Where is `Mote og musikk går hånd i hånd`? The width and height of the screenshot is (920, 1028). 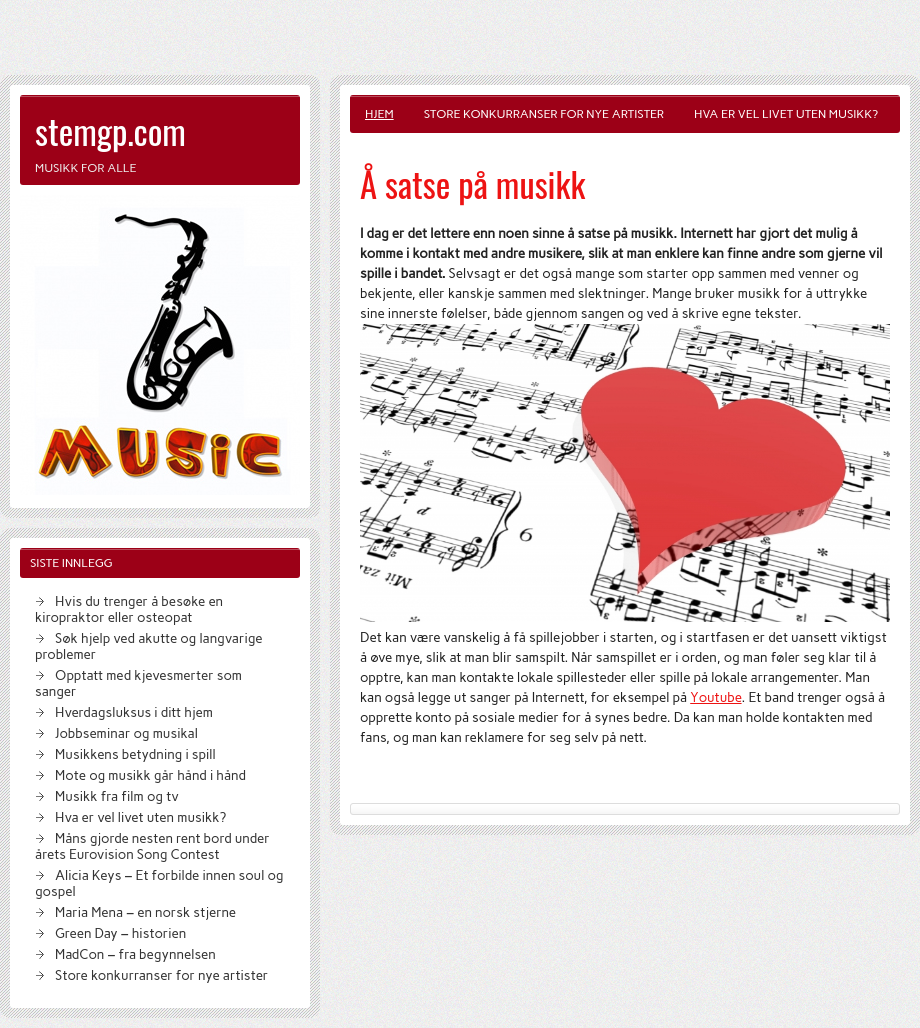
Mote og musikk går hånd i hånd is located at coordinates (150, 775).